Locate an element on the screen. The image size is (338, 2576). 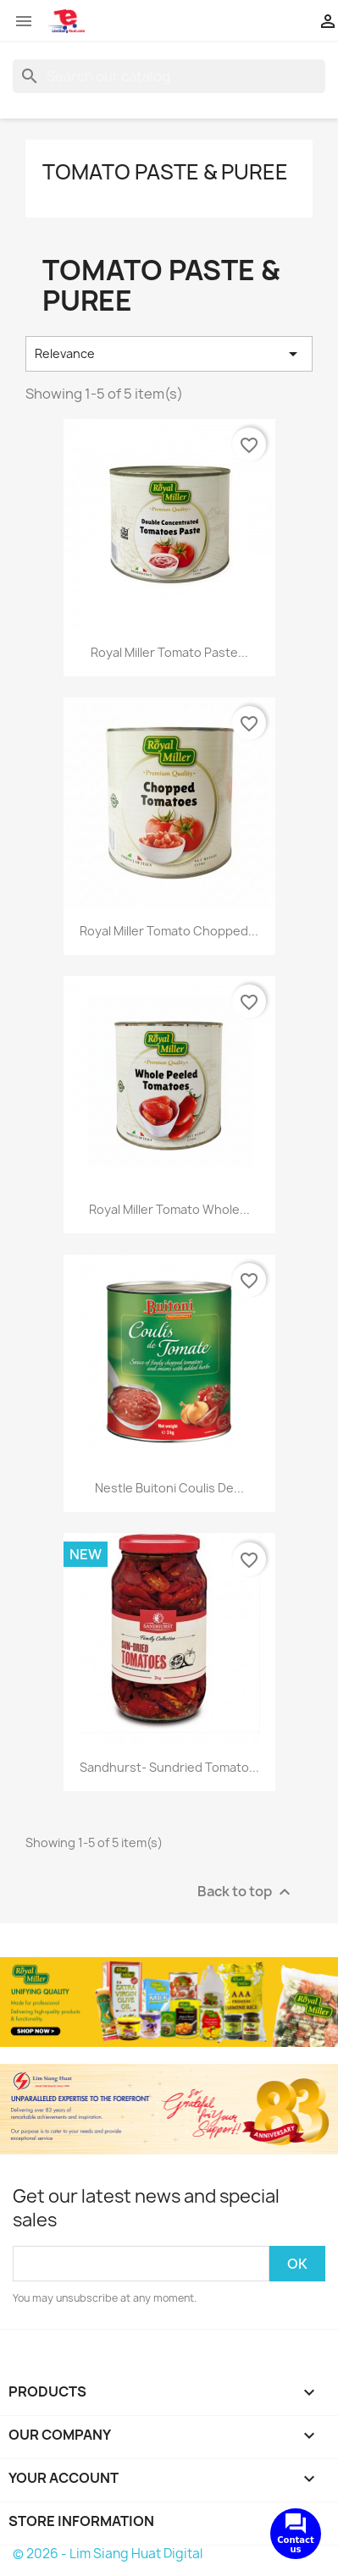
Relevance [Sort by selection] is located at coordinates (169, 354).